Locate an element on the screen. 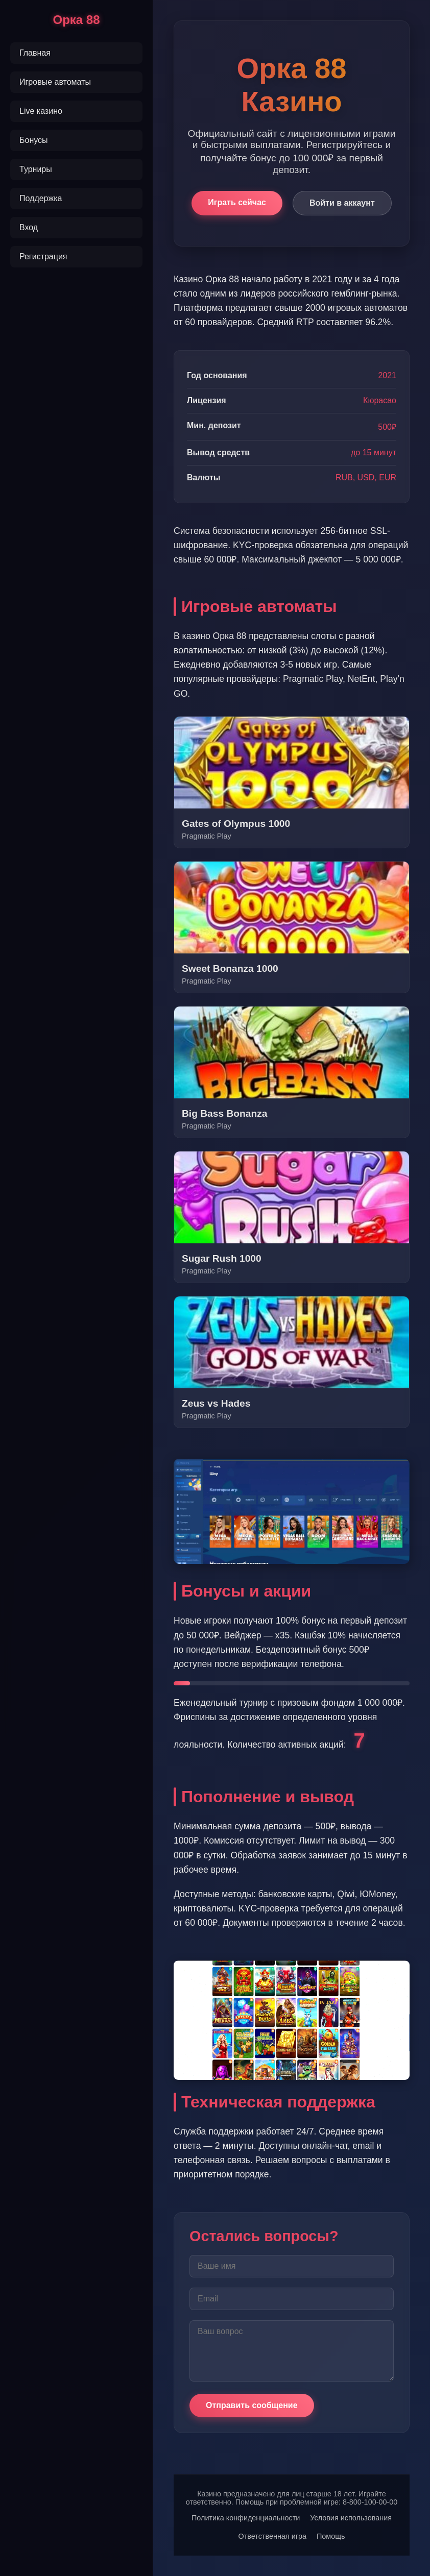 The image size is (430, 2576). Бонусы is located at coordinates (33, 140).